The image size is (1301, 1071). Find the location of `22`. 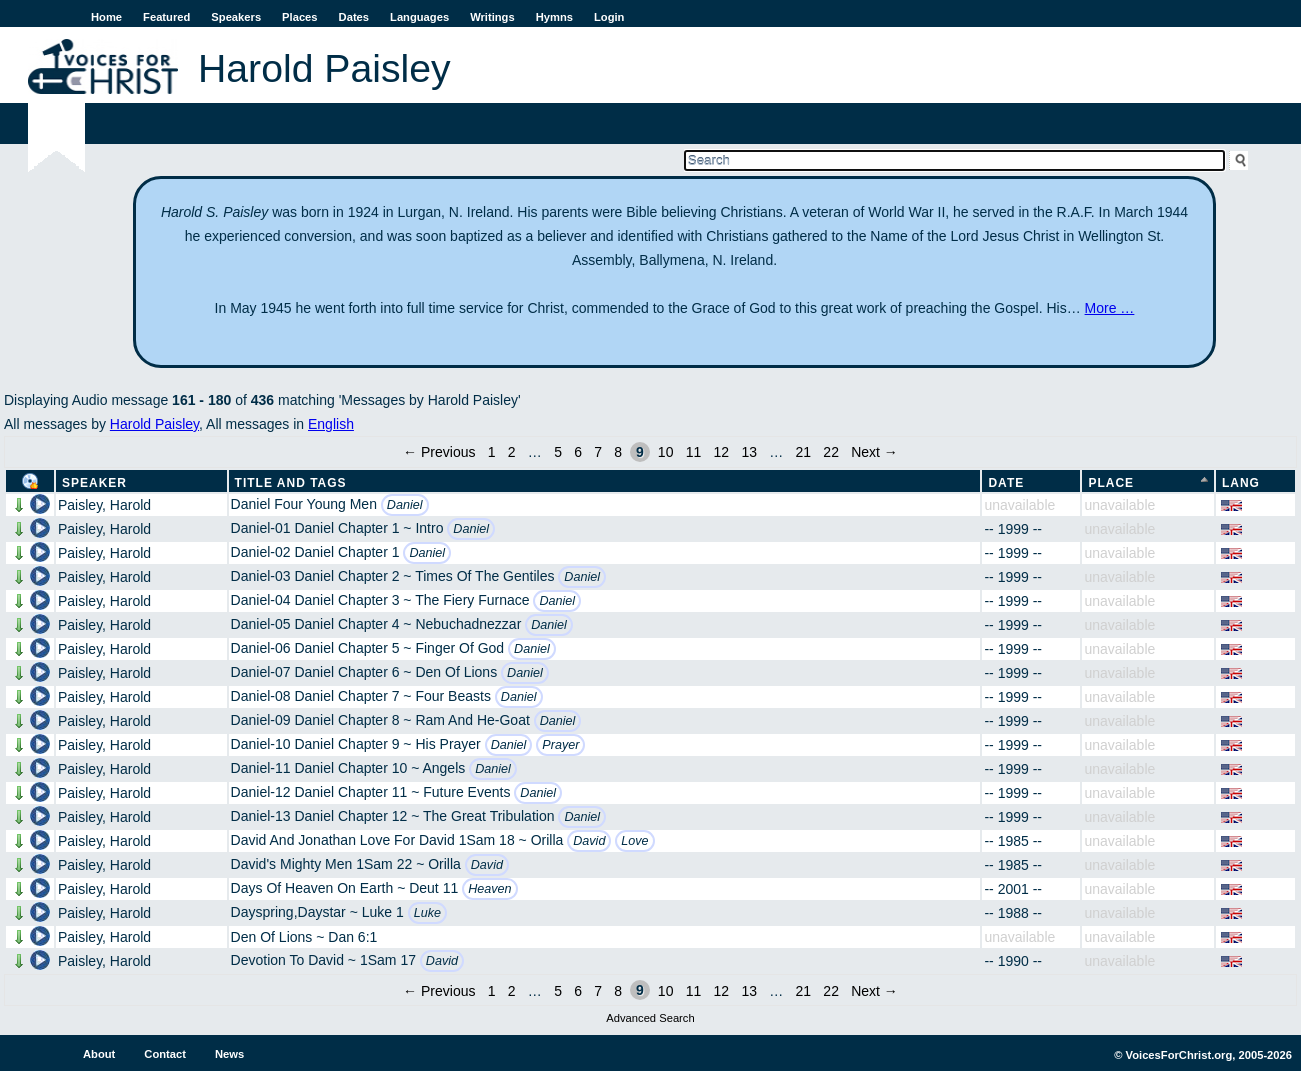

22 is located at coordinates (831, 452).